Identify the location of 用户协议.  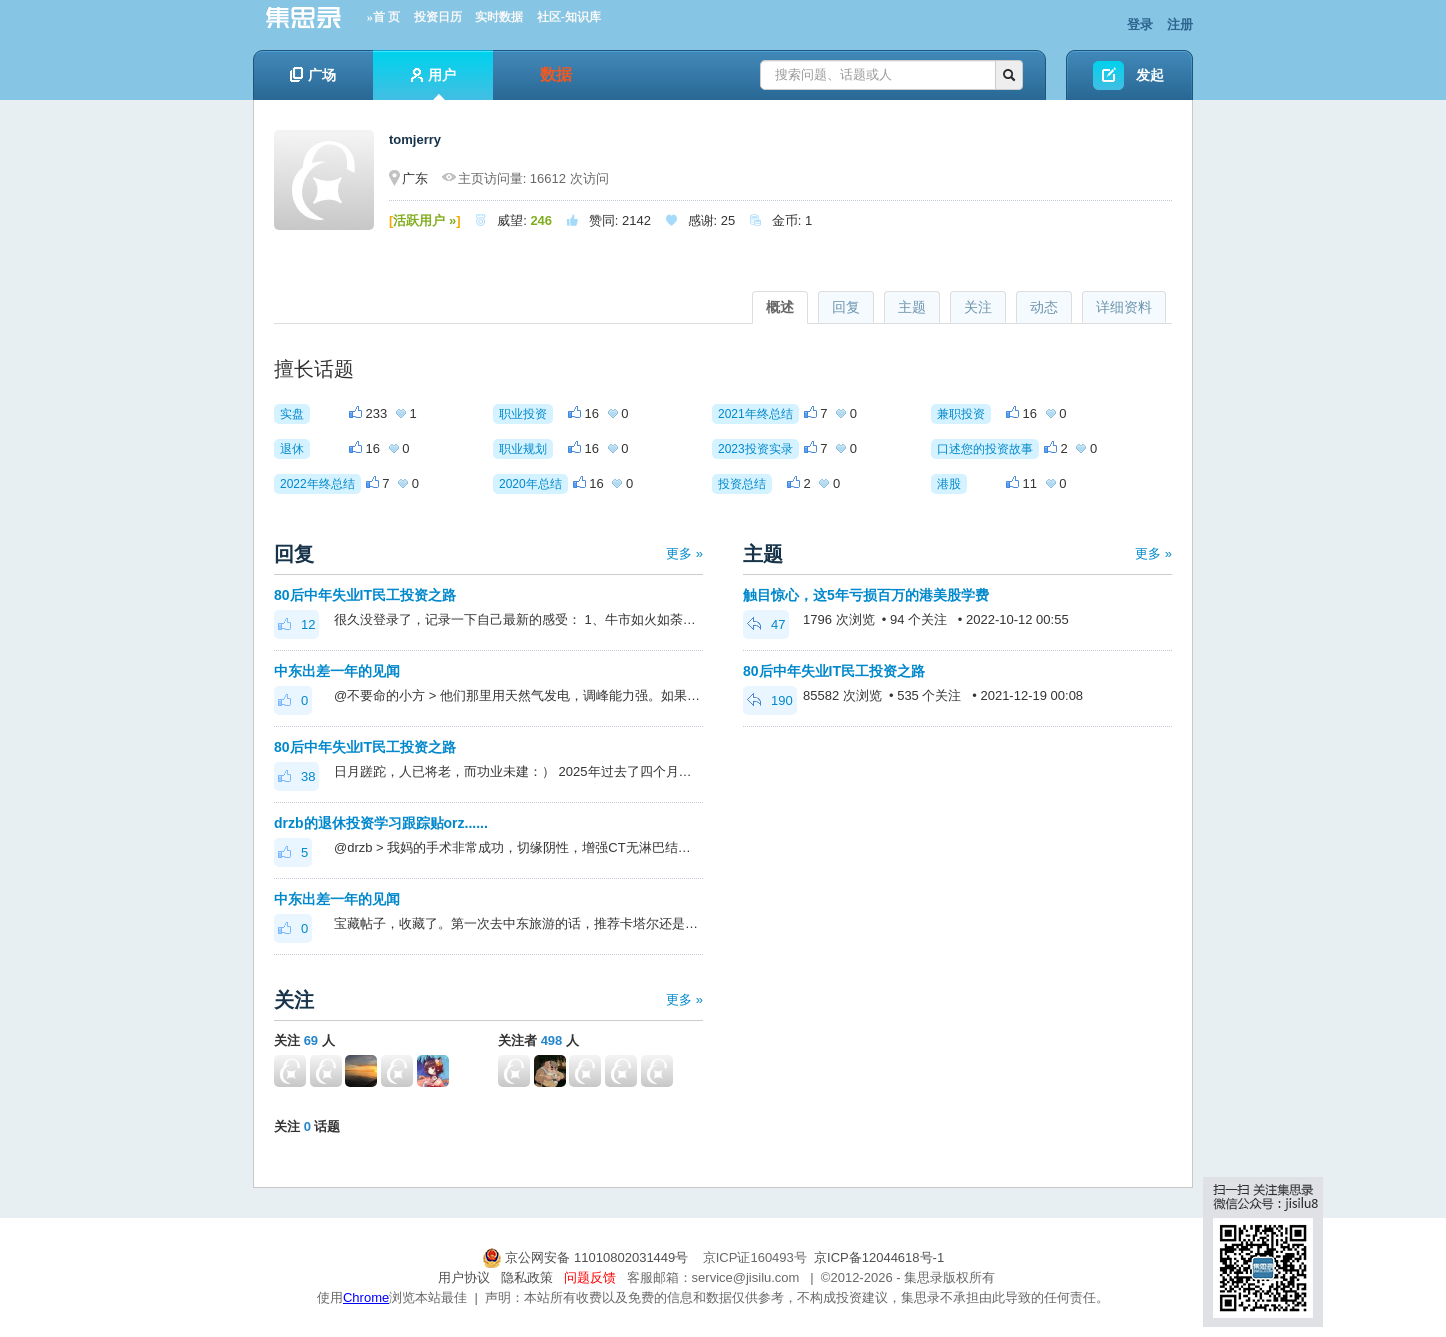
(464, 1277).